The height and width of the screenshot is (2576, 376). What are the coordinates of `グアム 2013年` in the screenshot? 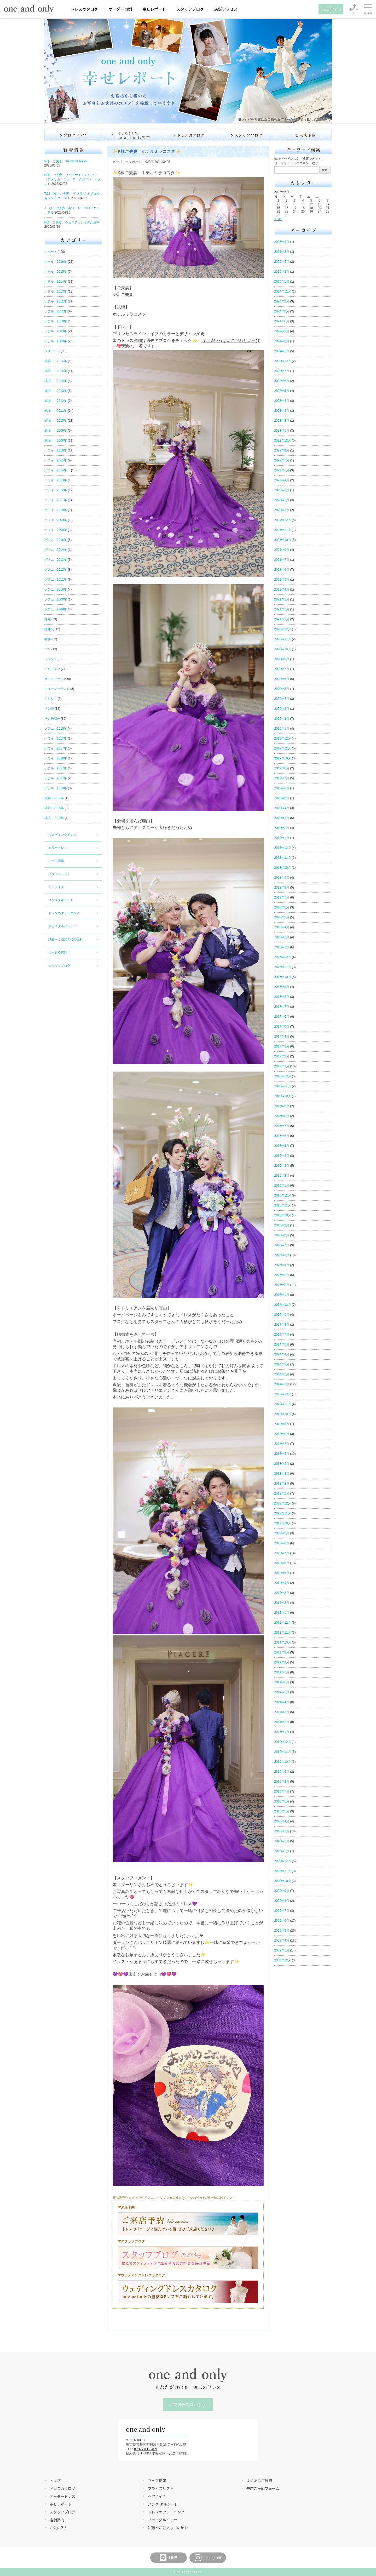 It's located at (55, 560).